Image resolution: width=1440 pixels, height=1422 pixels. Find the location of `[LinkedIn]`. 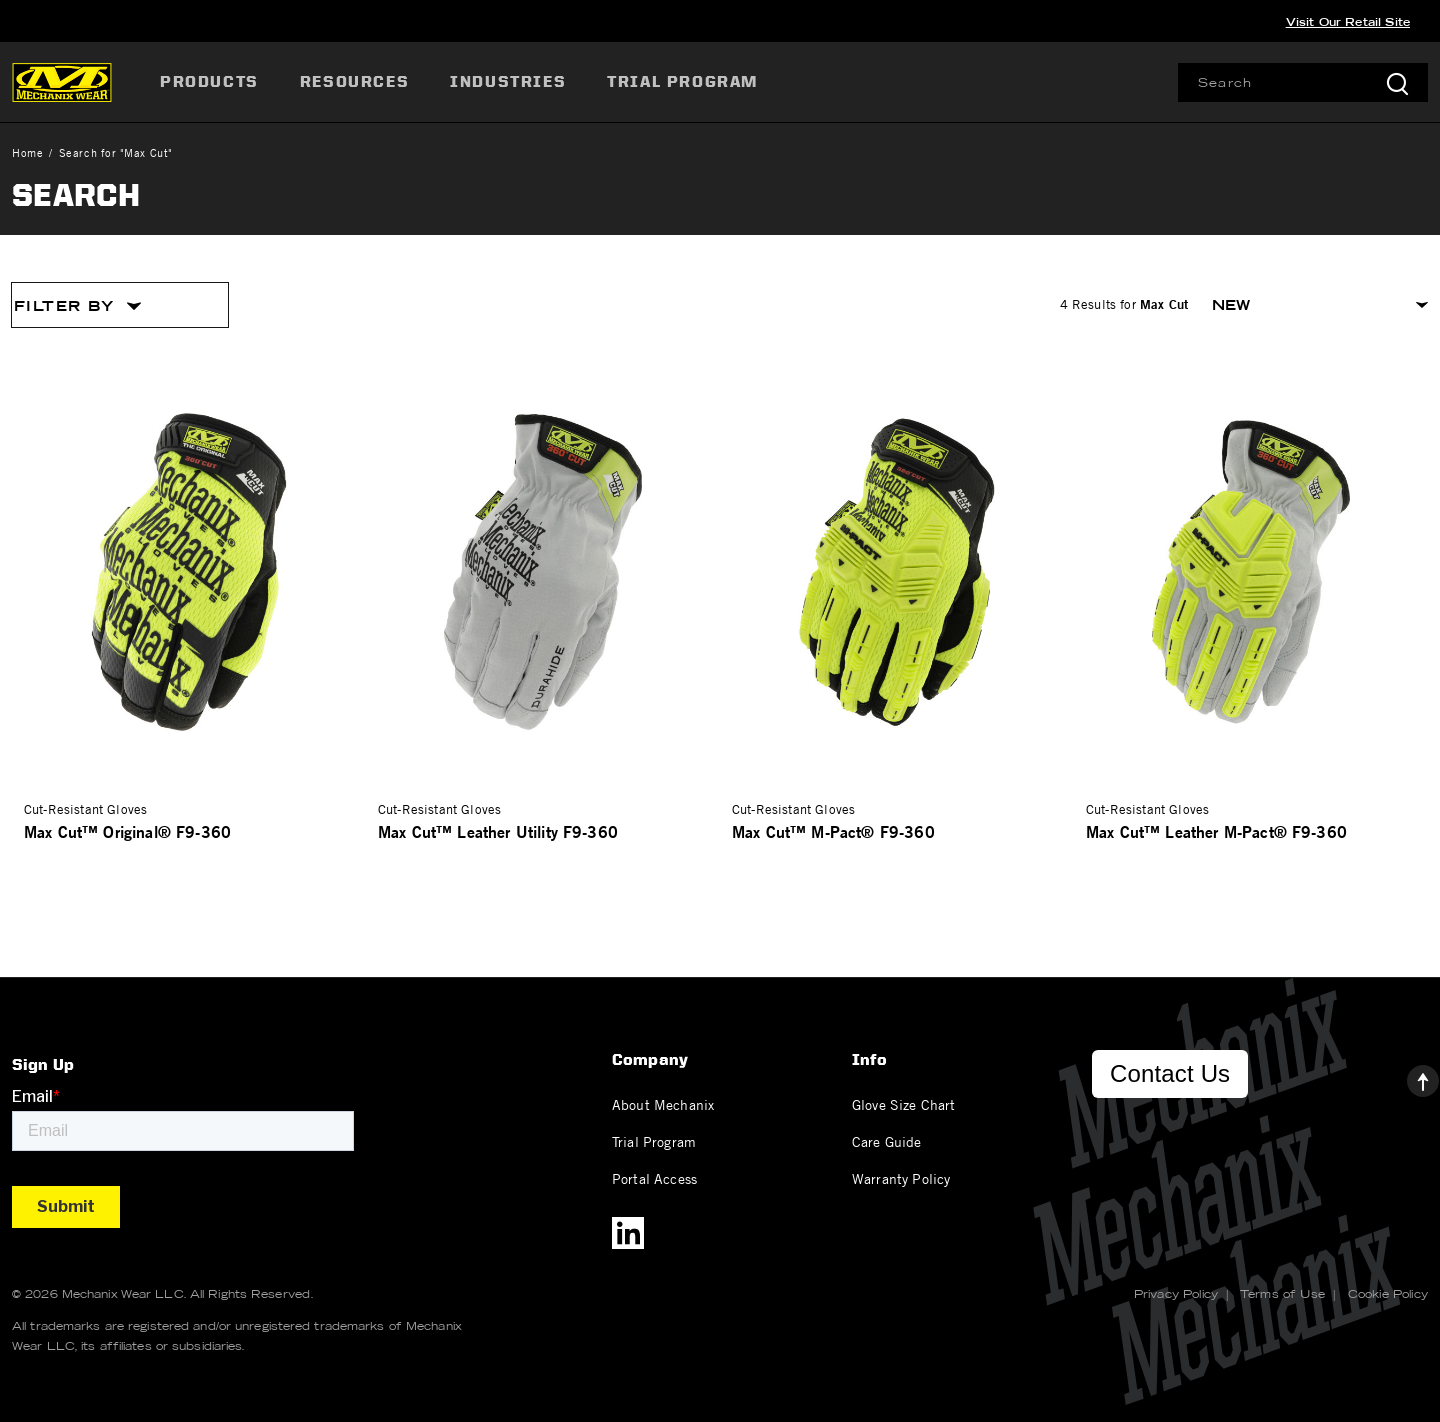

[LinkedIn] is located at coordinates (628, 1233).